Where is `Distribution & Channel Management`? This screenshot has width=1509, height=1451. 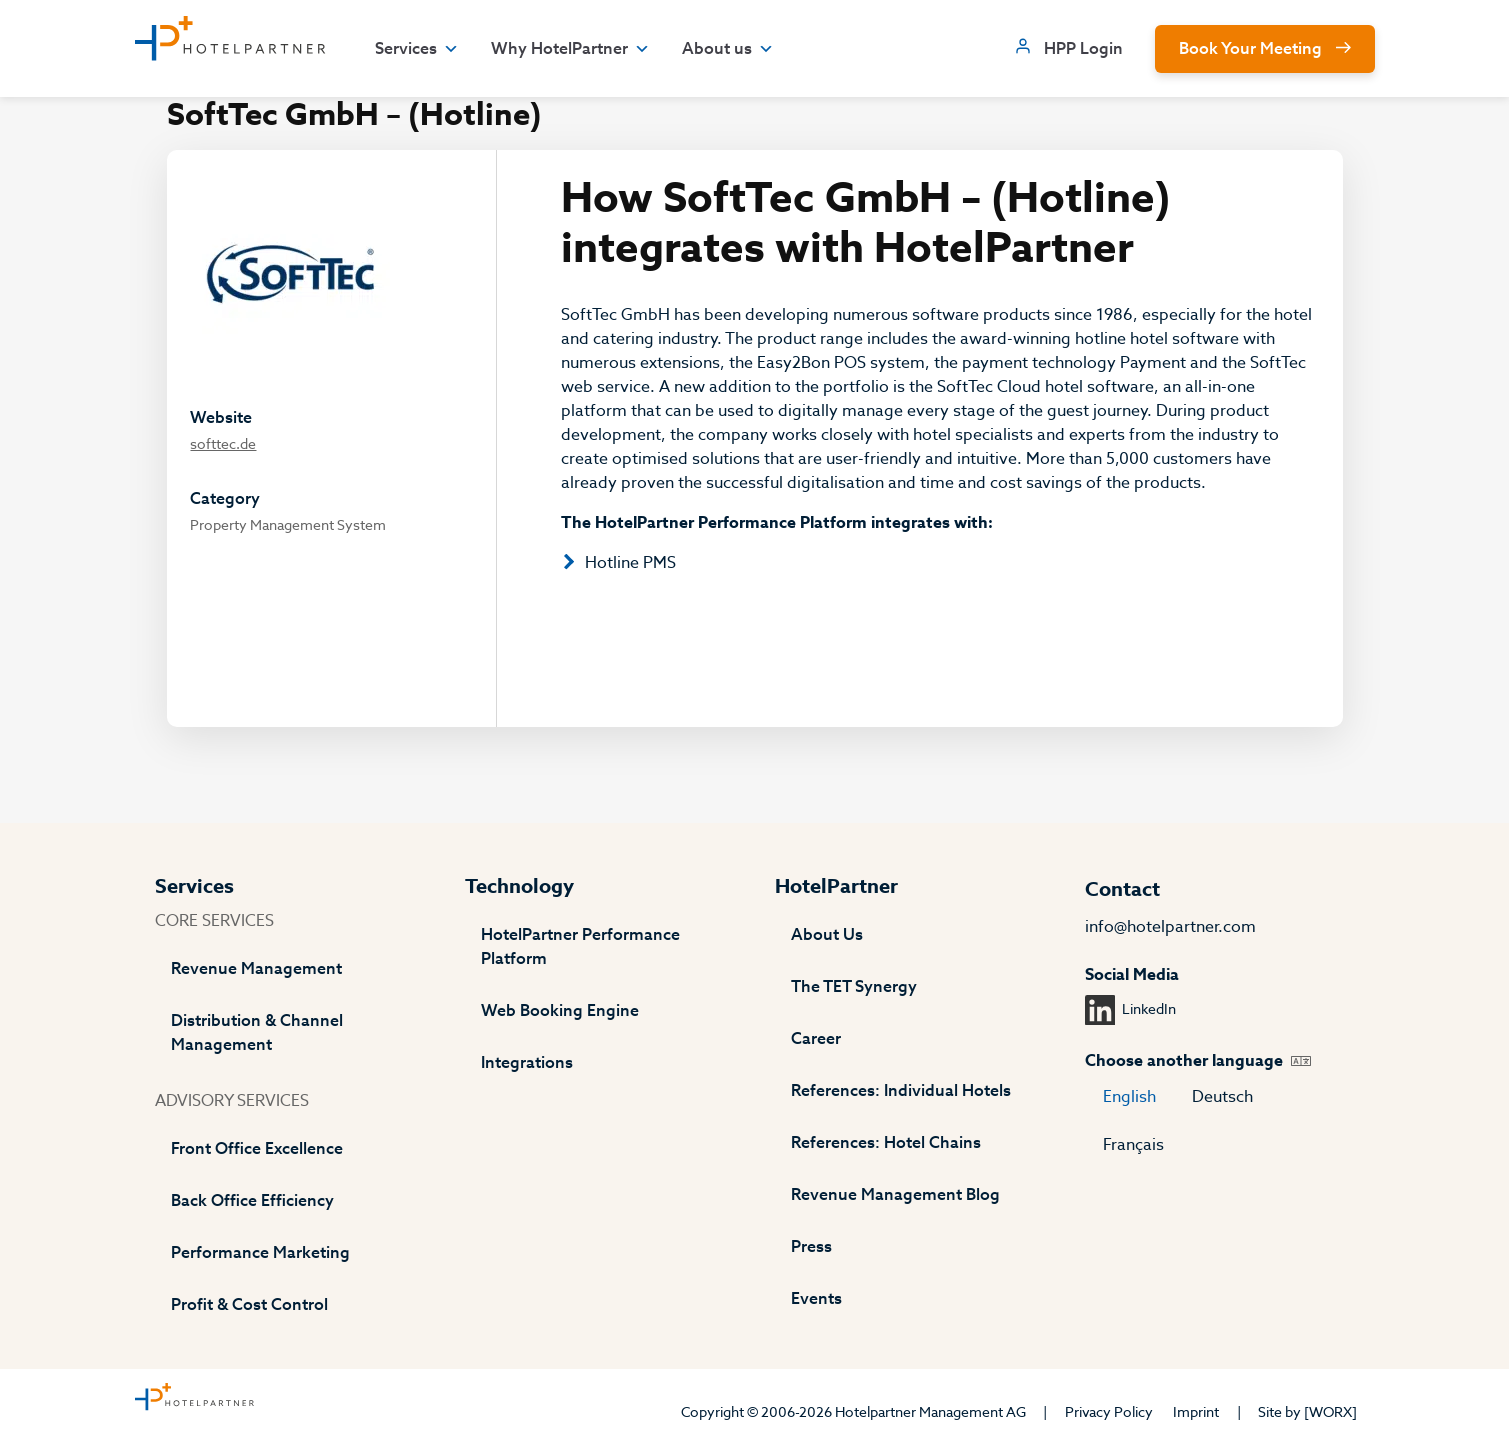
Distribution & Channel Management is located at coordinates (257, 1033).